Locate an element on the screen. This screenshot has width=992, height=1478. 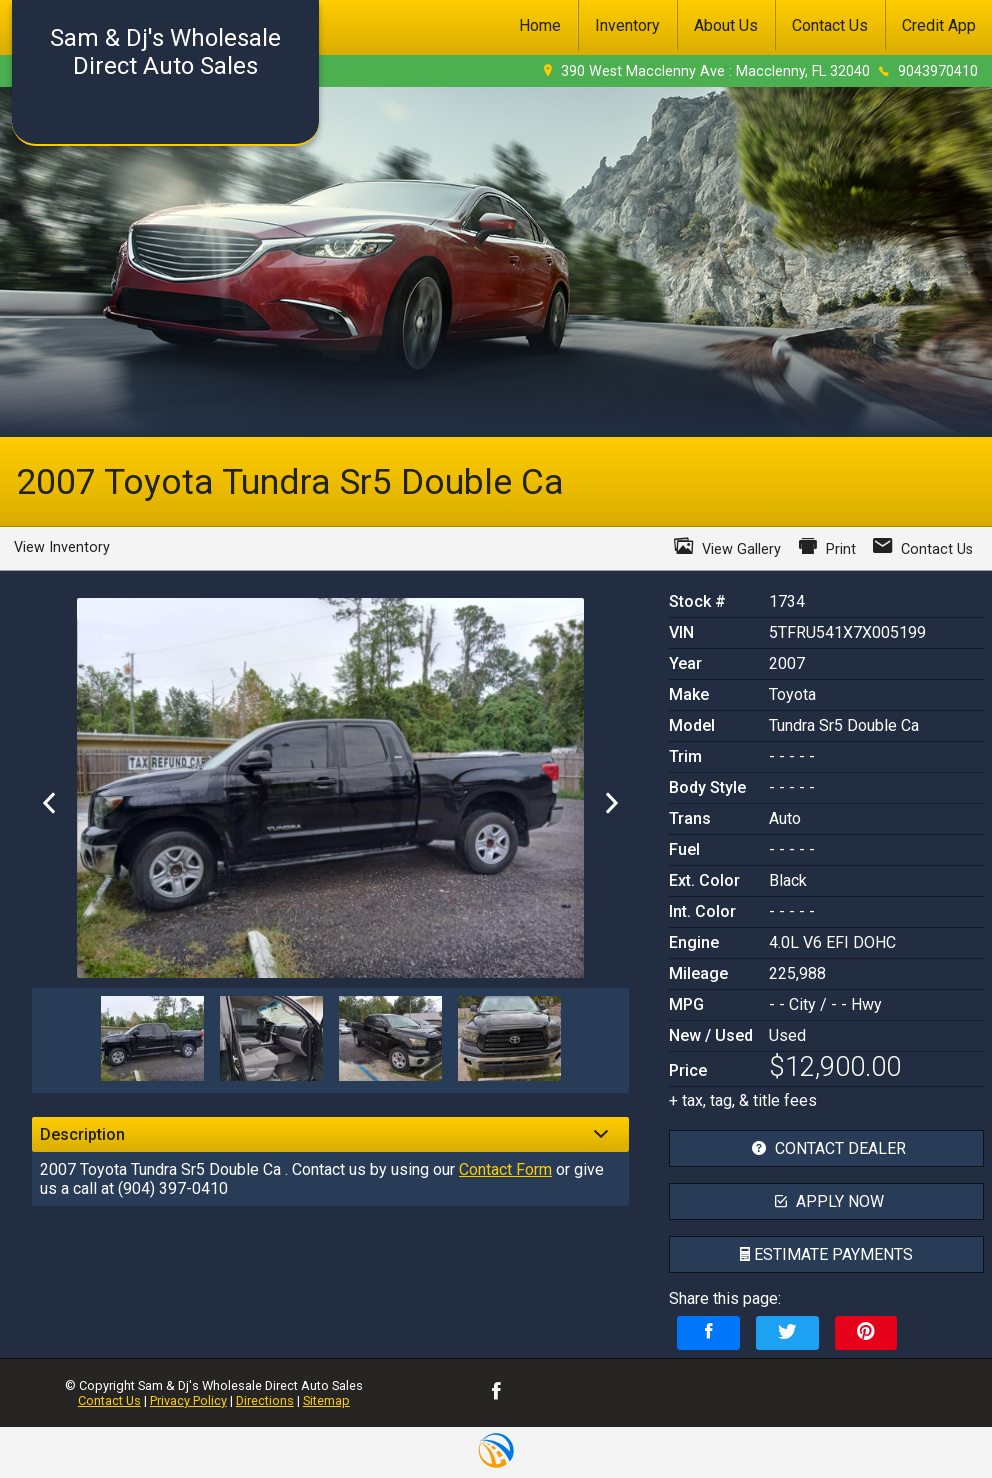
apply now is located at coordinates (827, 1201).